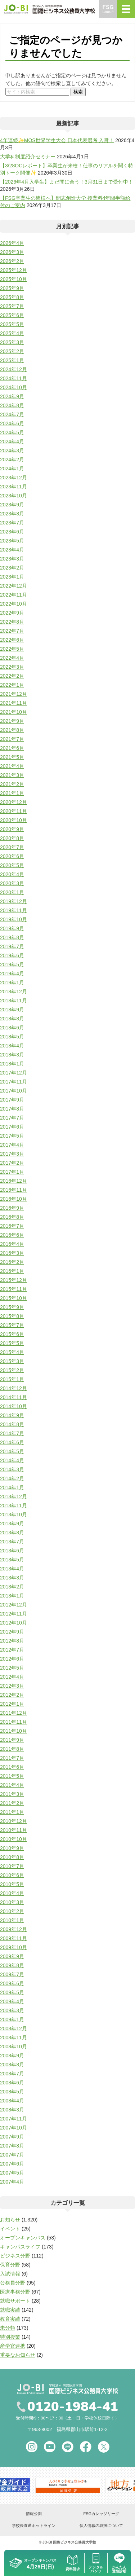 This screenshot has height=2576, width=135. What do you see at coordinates (12, 568) in the screenshot?
I see `2023年2月` at bounding box center [12, 568].